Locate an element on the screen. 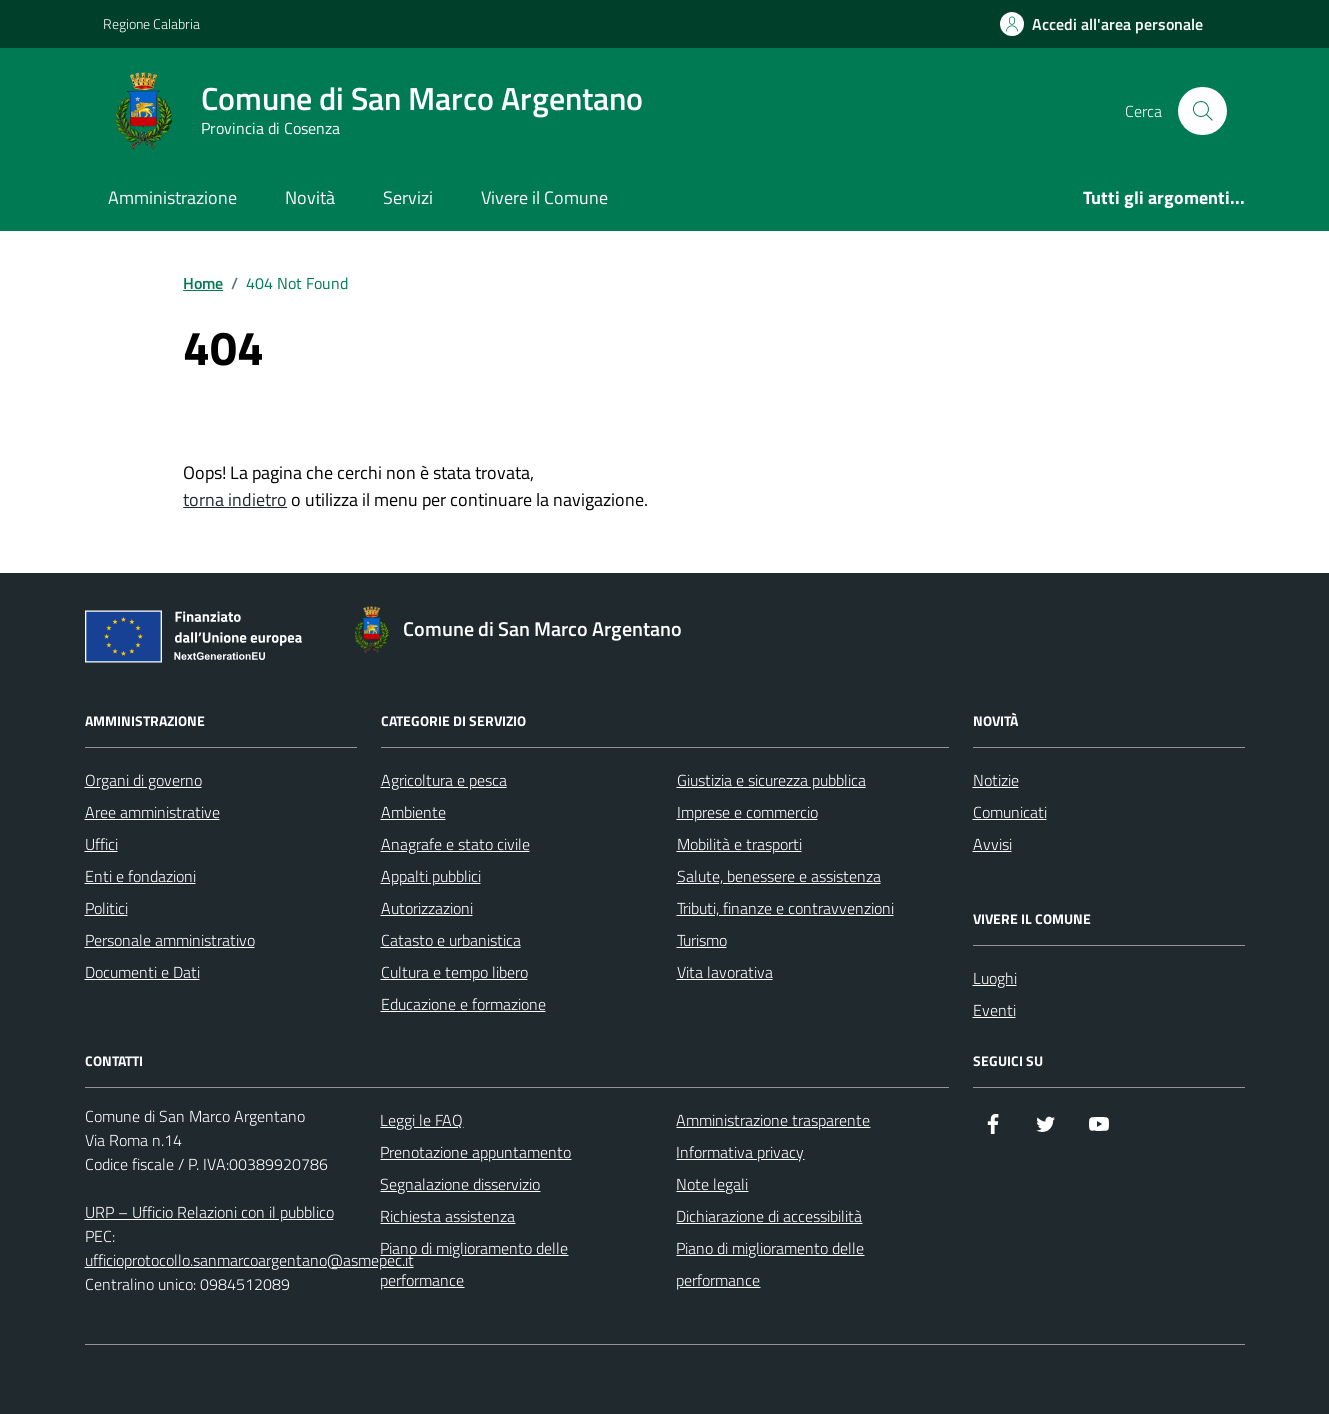 The image size is (1329, 1414). Novità is located at coordinates (310, 197).